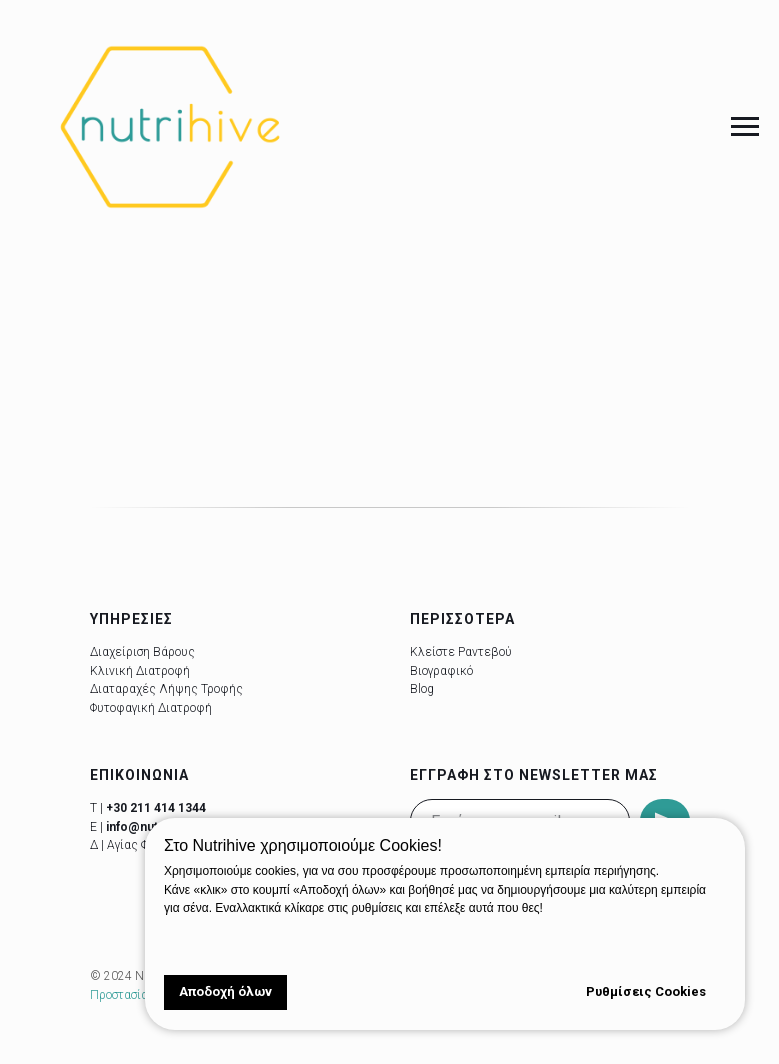 The width and height of the screenshot is (779, 1064). I want to click on Διαχείριση Βάρους, so click(142, 652).